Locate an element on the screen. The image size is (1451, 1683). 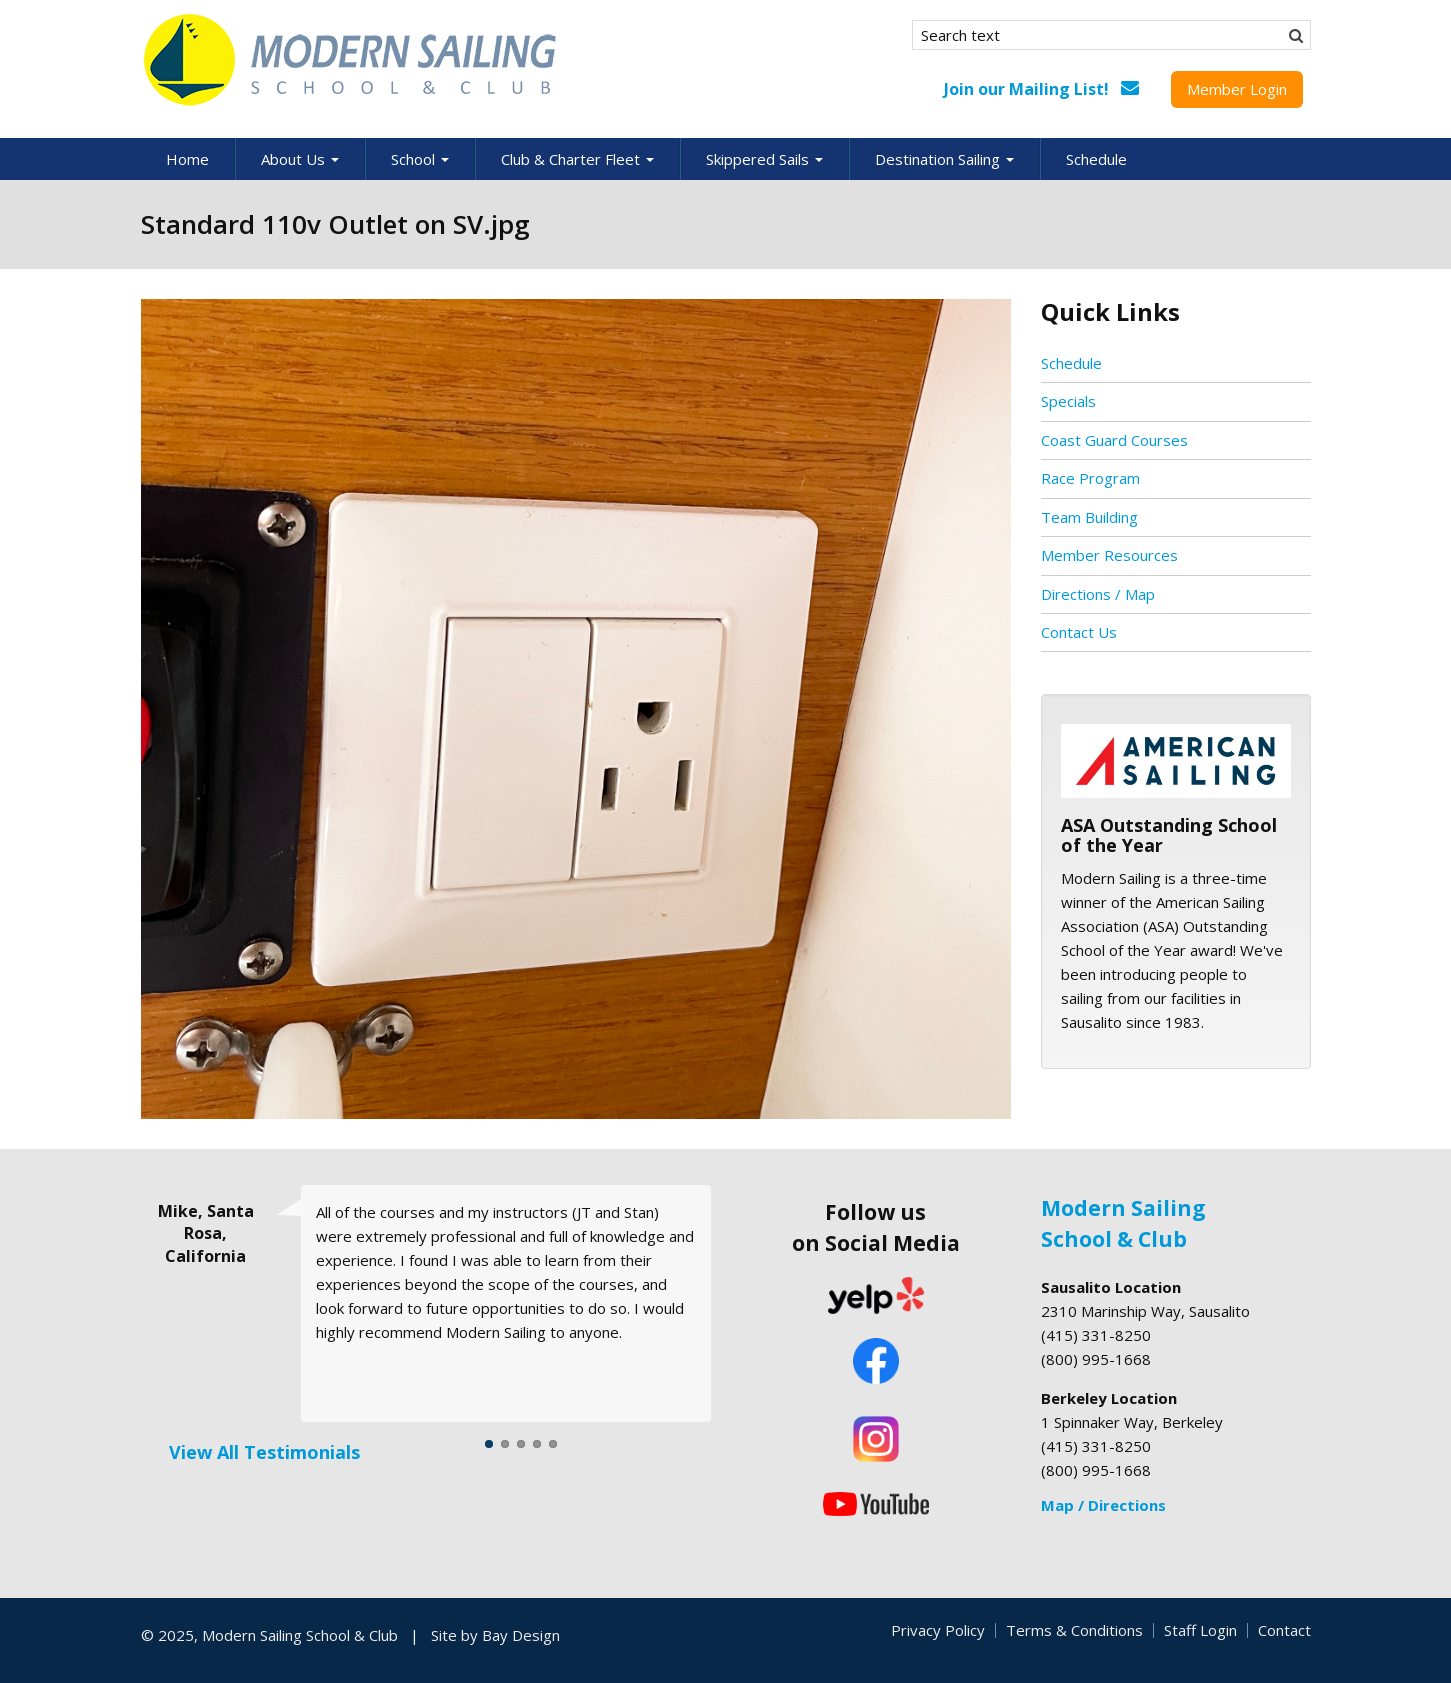
Skippered Sails is located at coordinates (764, 159).